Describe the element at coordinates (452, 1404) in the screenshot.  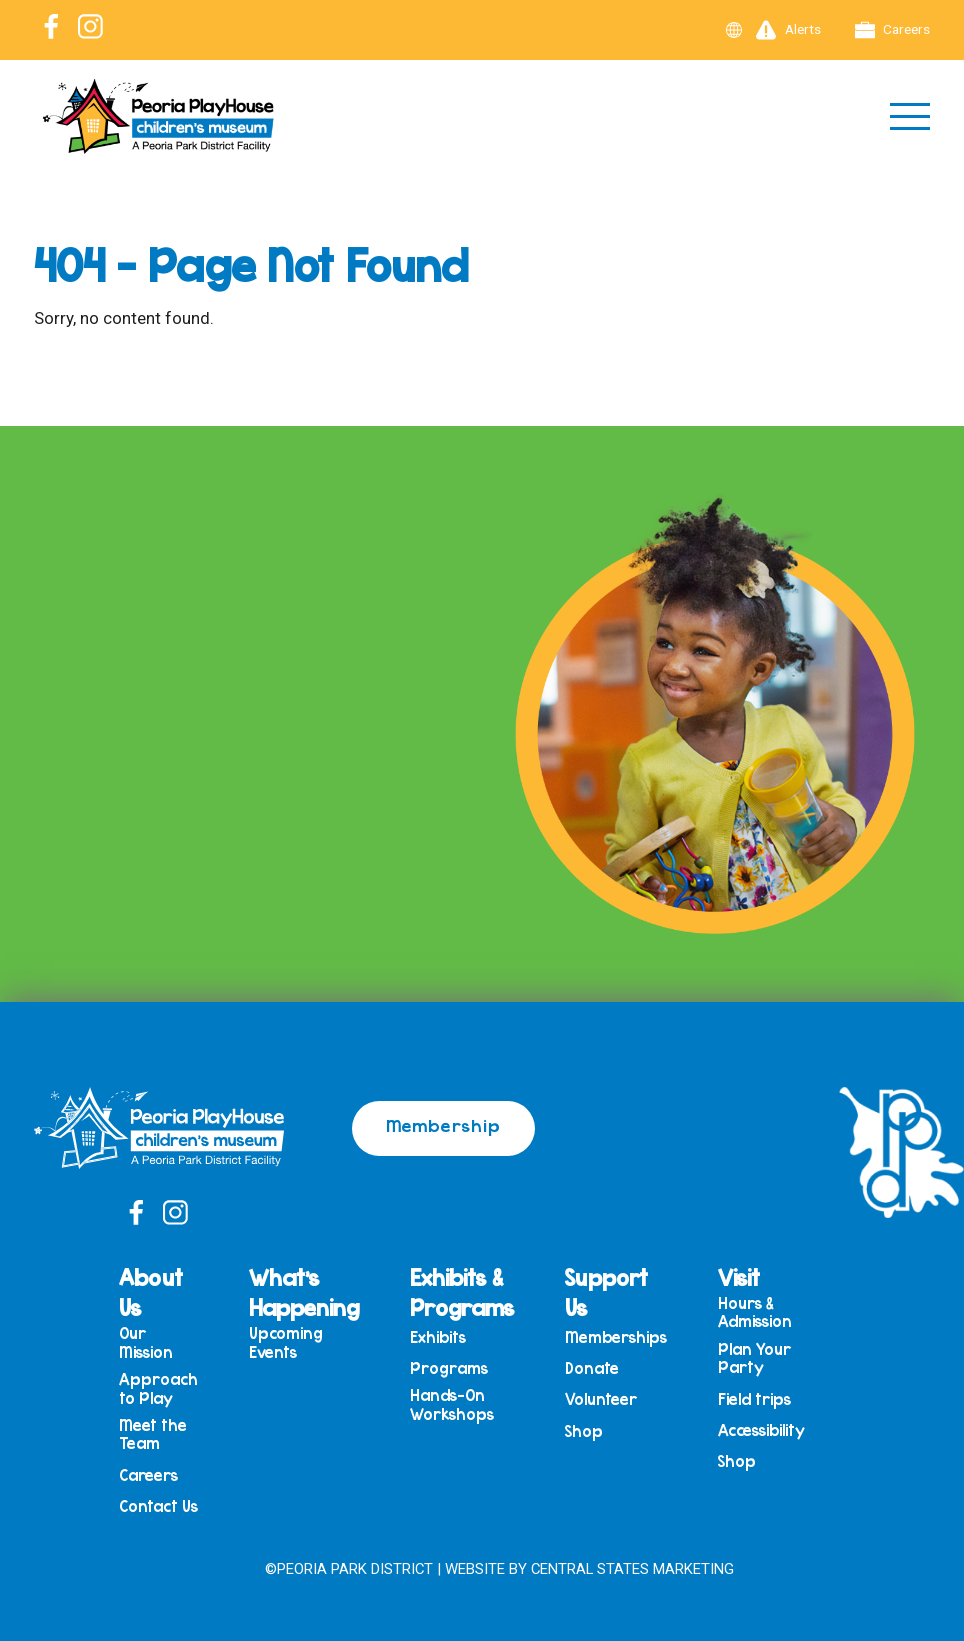
I see `Hands-On Workshops` at that location.